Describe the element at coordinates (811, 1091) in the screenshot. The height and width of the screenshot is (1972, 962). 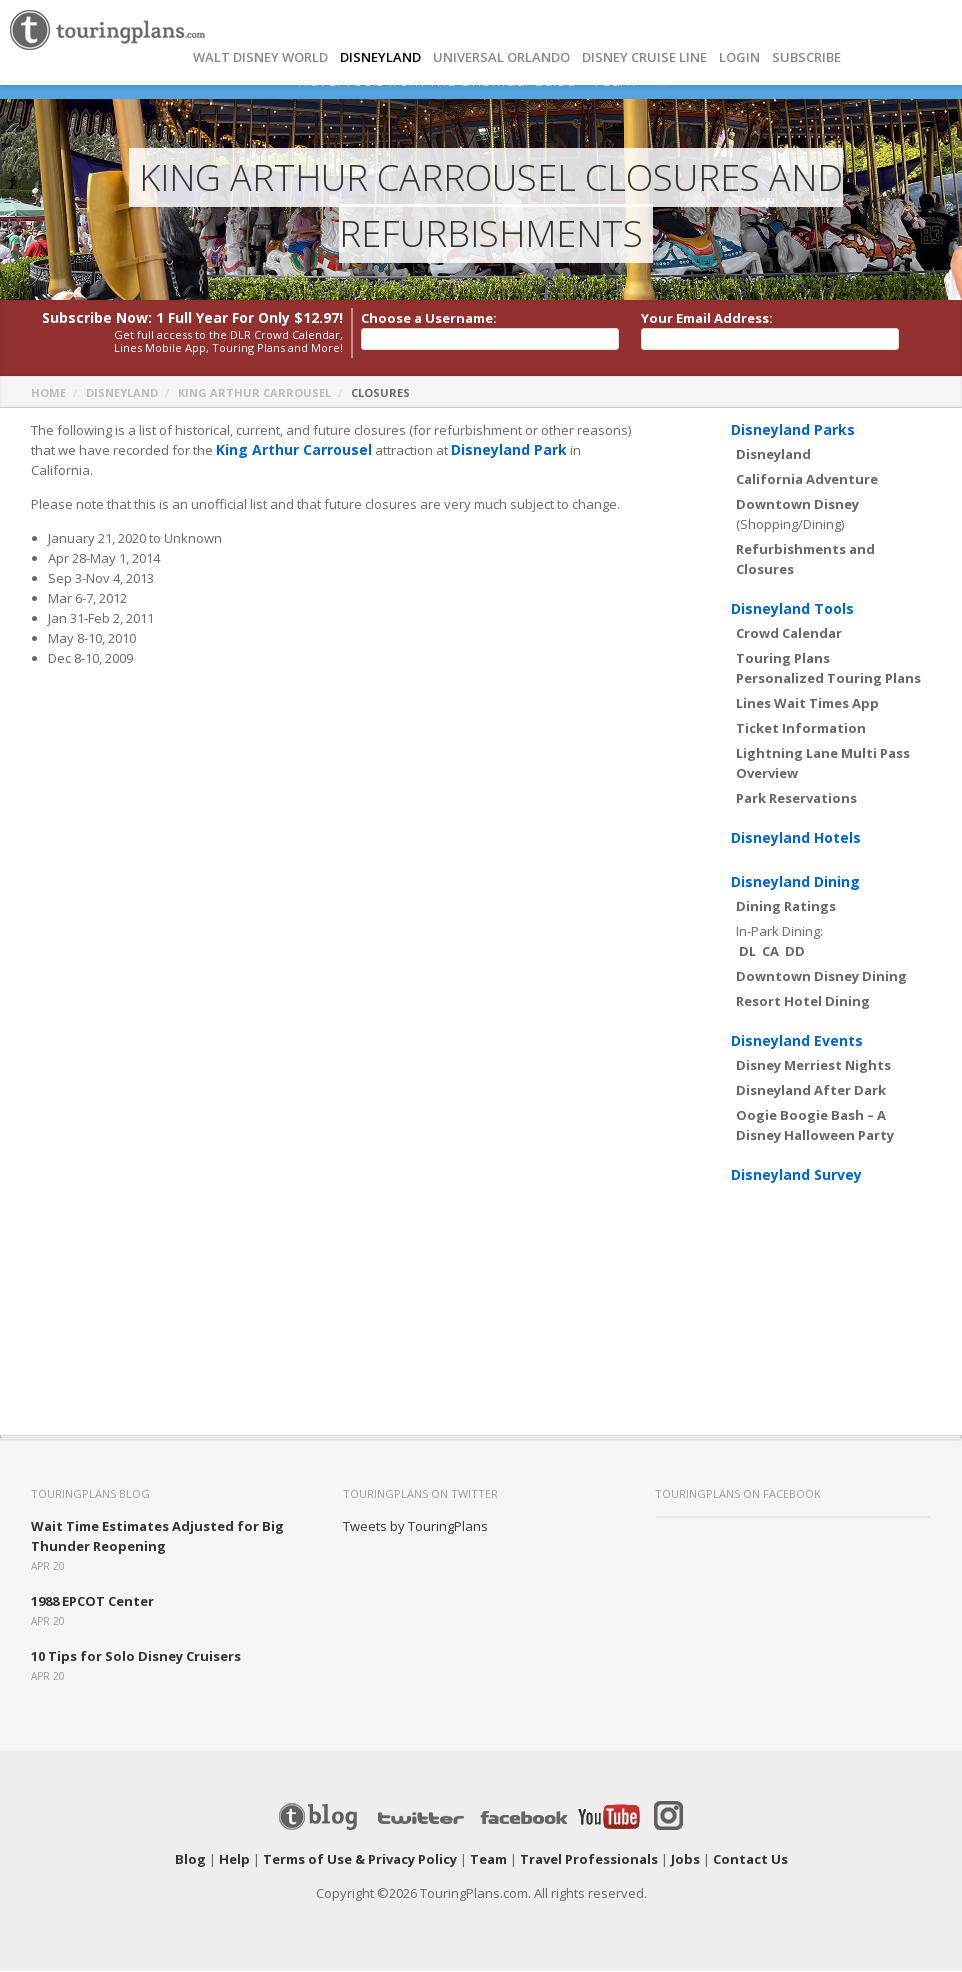
I see `Disneyland After Dark` at that location.